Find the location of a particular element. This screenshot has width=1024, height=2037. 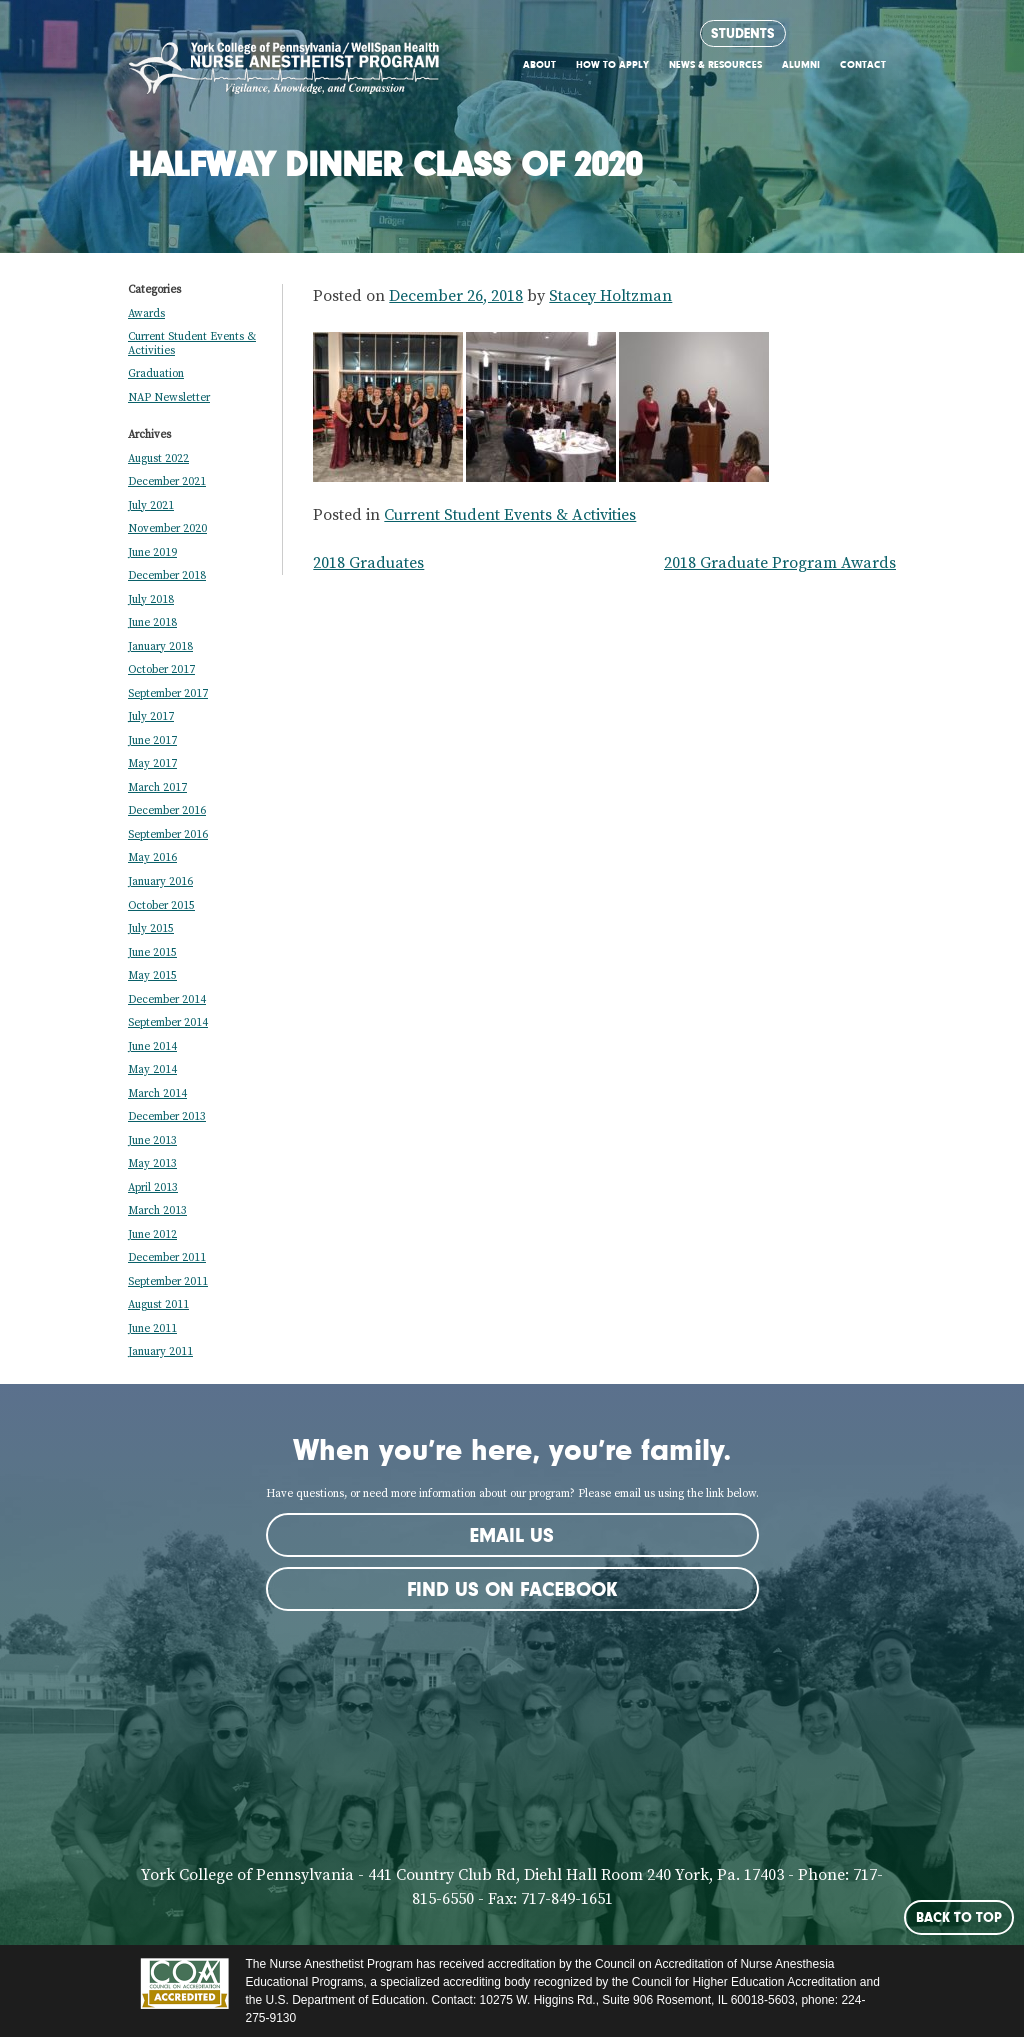

June 2013 is located at coordinates (152, 1141).